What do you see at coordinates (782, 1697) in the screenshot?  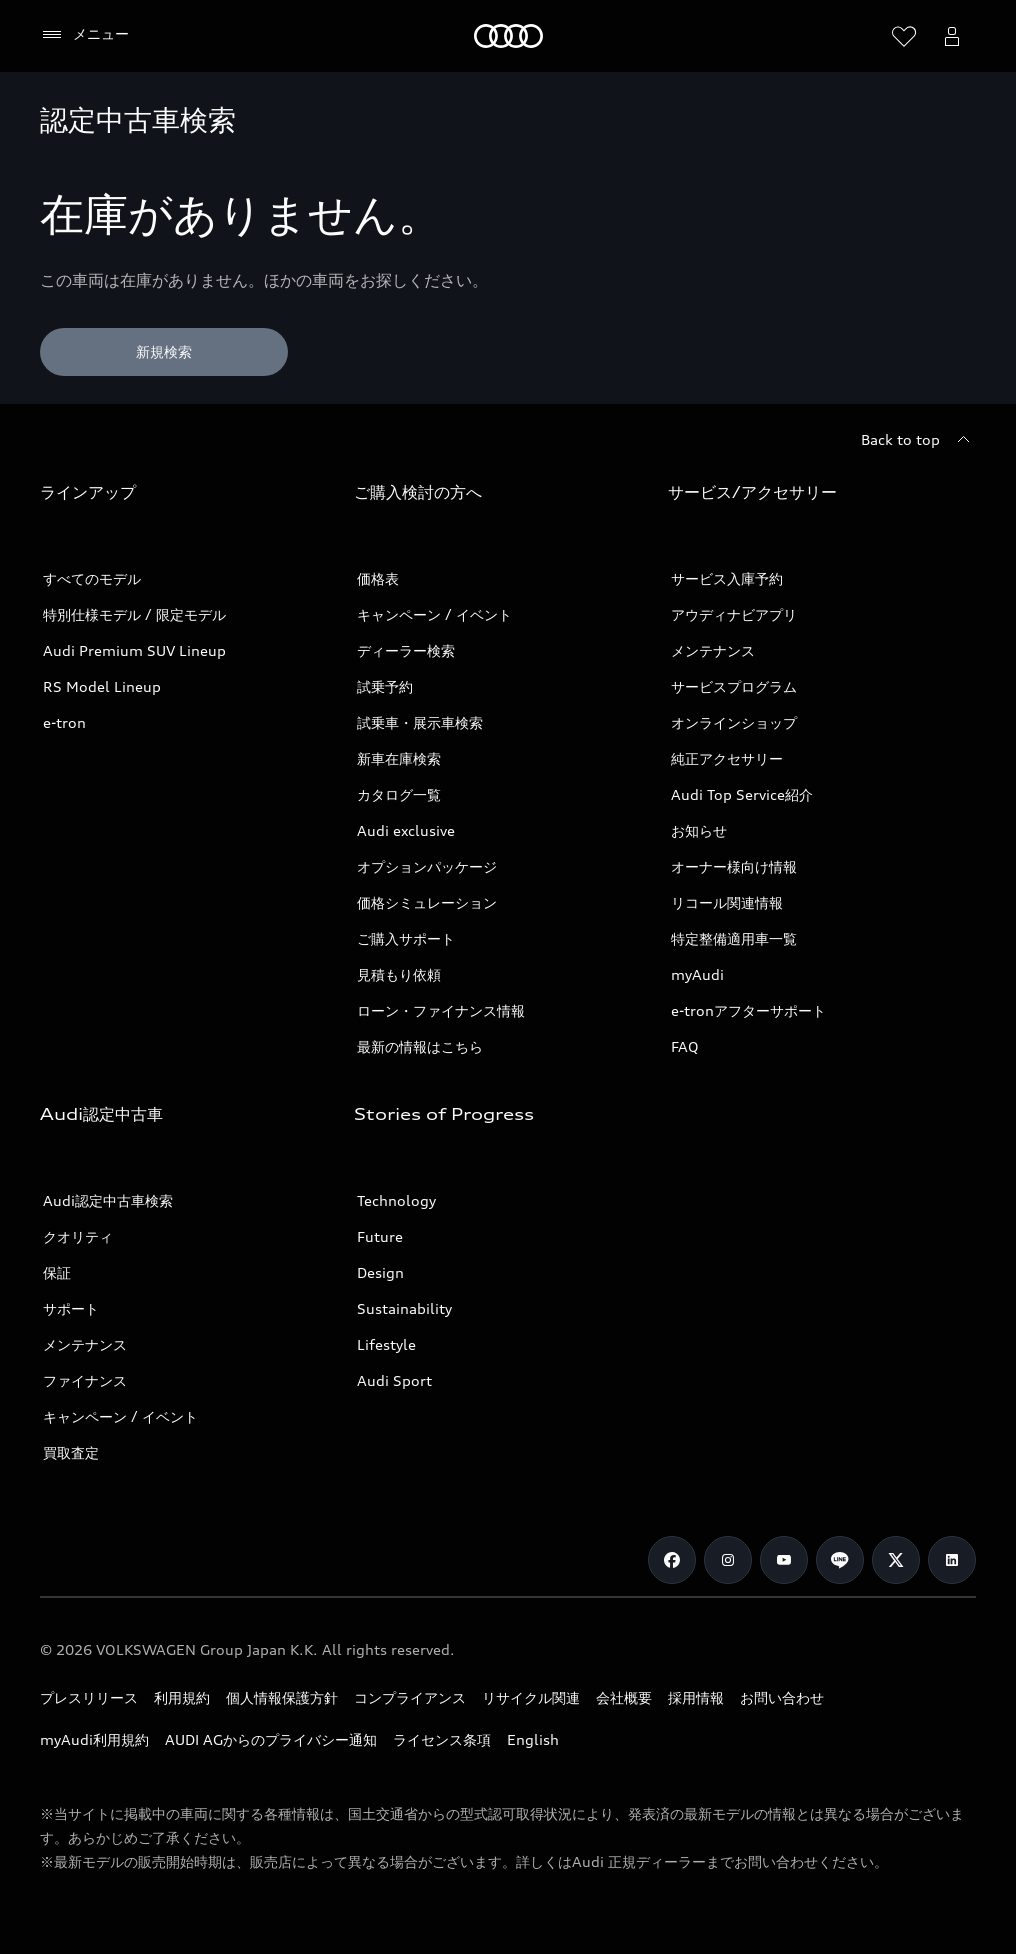 I see `お問い合わせ` at bounding box center [782, 1697].